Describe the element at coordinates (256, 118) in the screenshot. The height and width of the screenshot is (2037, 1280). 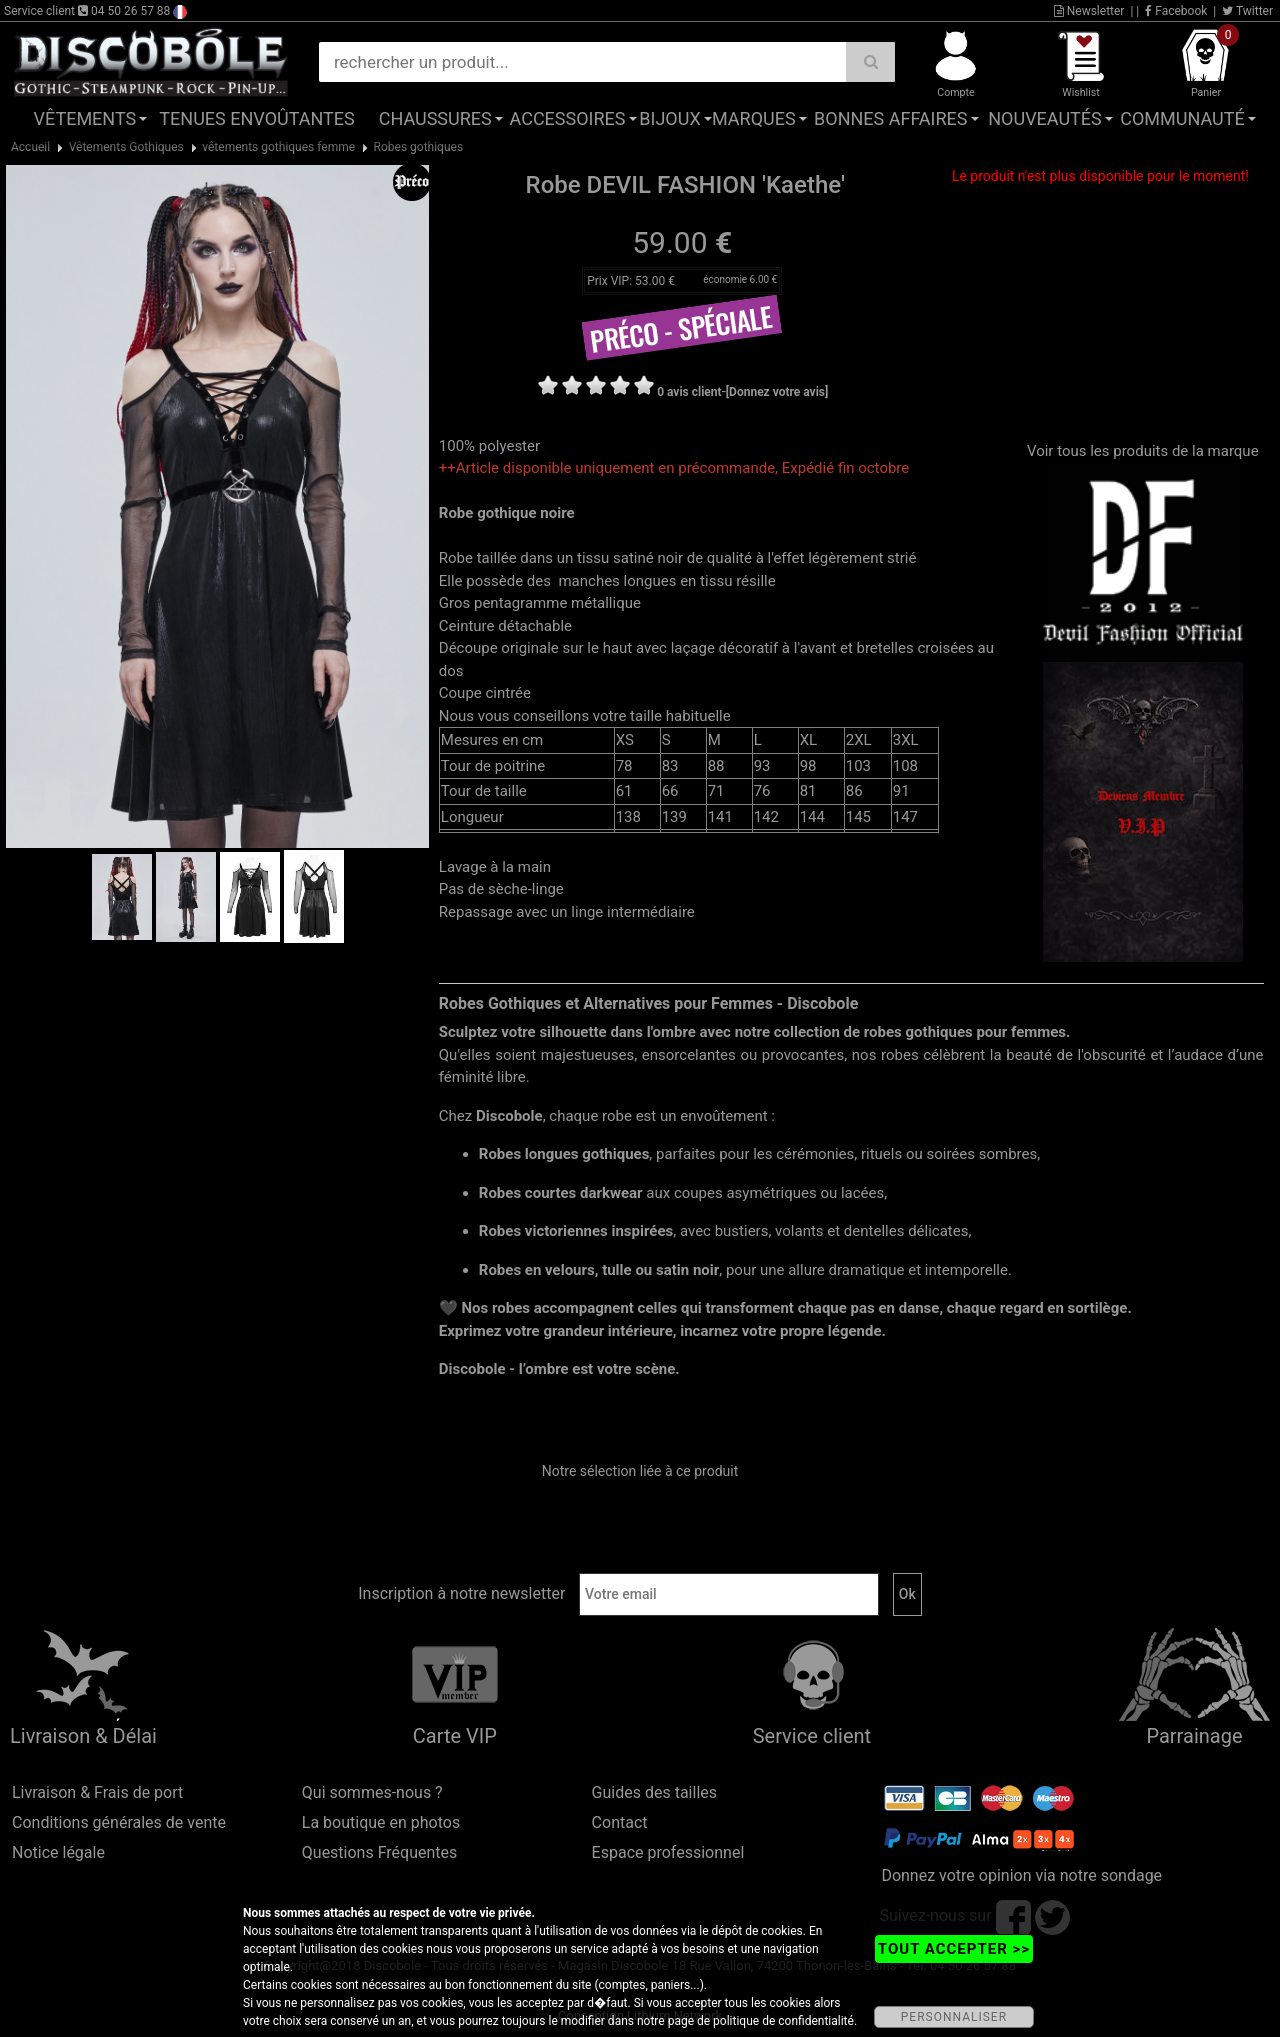
I see `Tenues Envoûtantes` at that location.